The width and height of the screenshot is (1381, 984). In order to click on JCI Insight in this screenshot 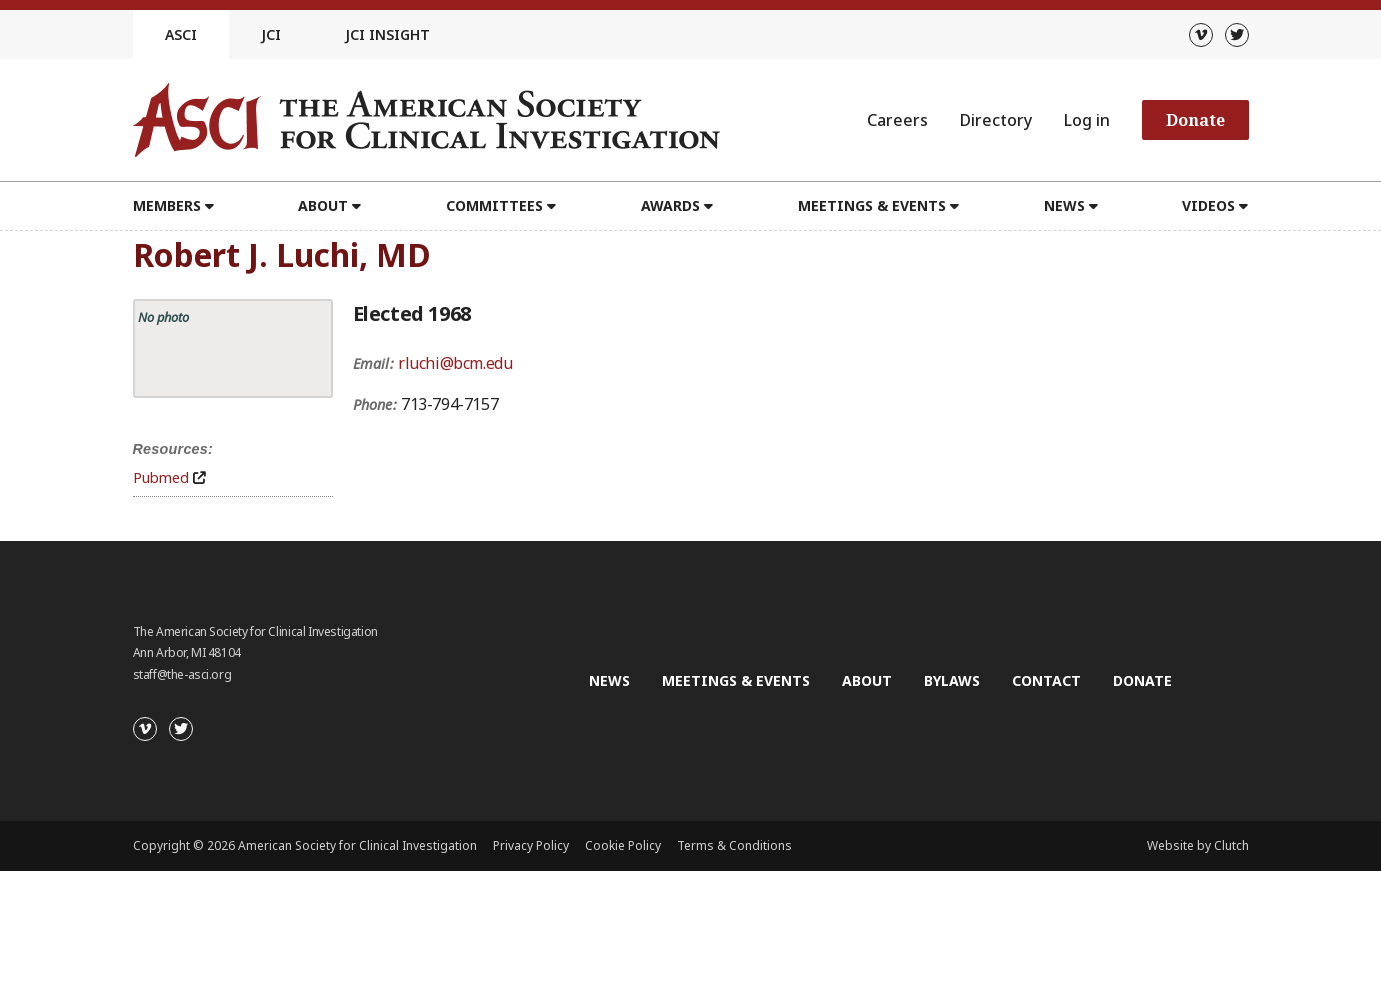, I will do `click(387, 34)`.